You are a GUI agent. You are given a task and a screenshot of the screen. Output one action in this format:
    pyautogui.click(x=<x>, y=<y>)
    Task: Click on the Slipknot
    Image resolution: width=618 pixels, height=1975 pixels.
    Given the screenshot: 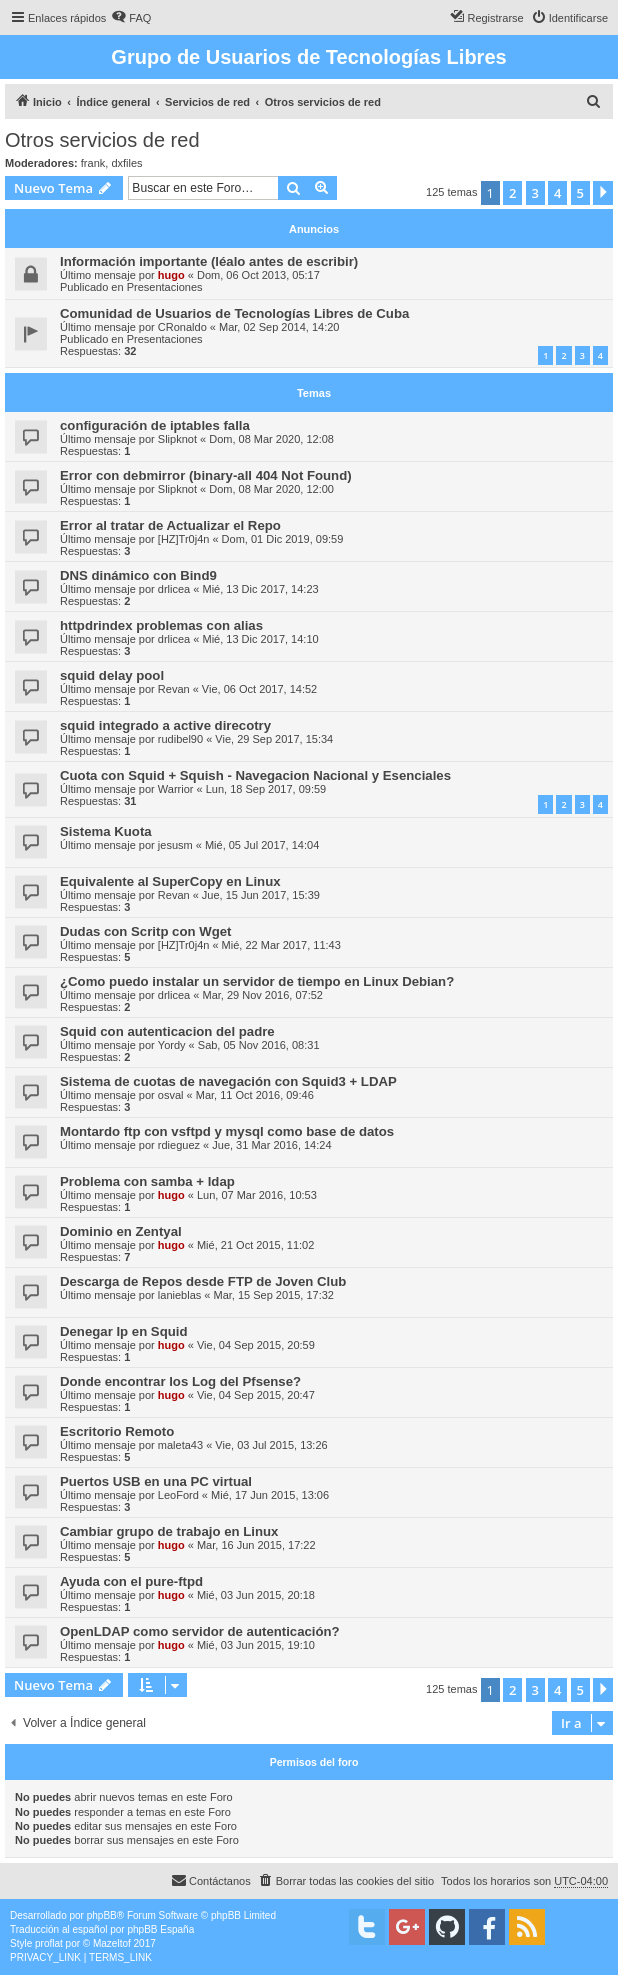 What is the action you would take?
    pyautogui.click(x=177, y=439)
    